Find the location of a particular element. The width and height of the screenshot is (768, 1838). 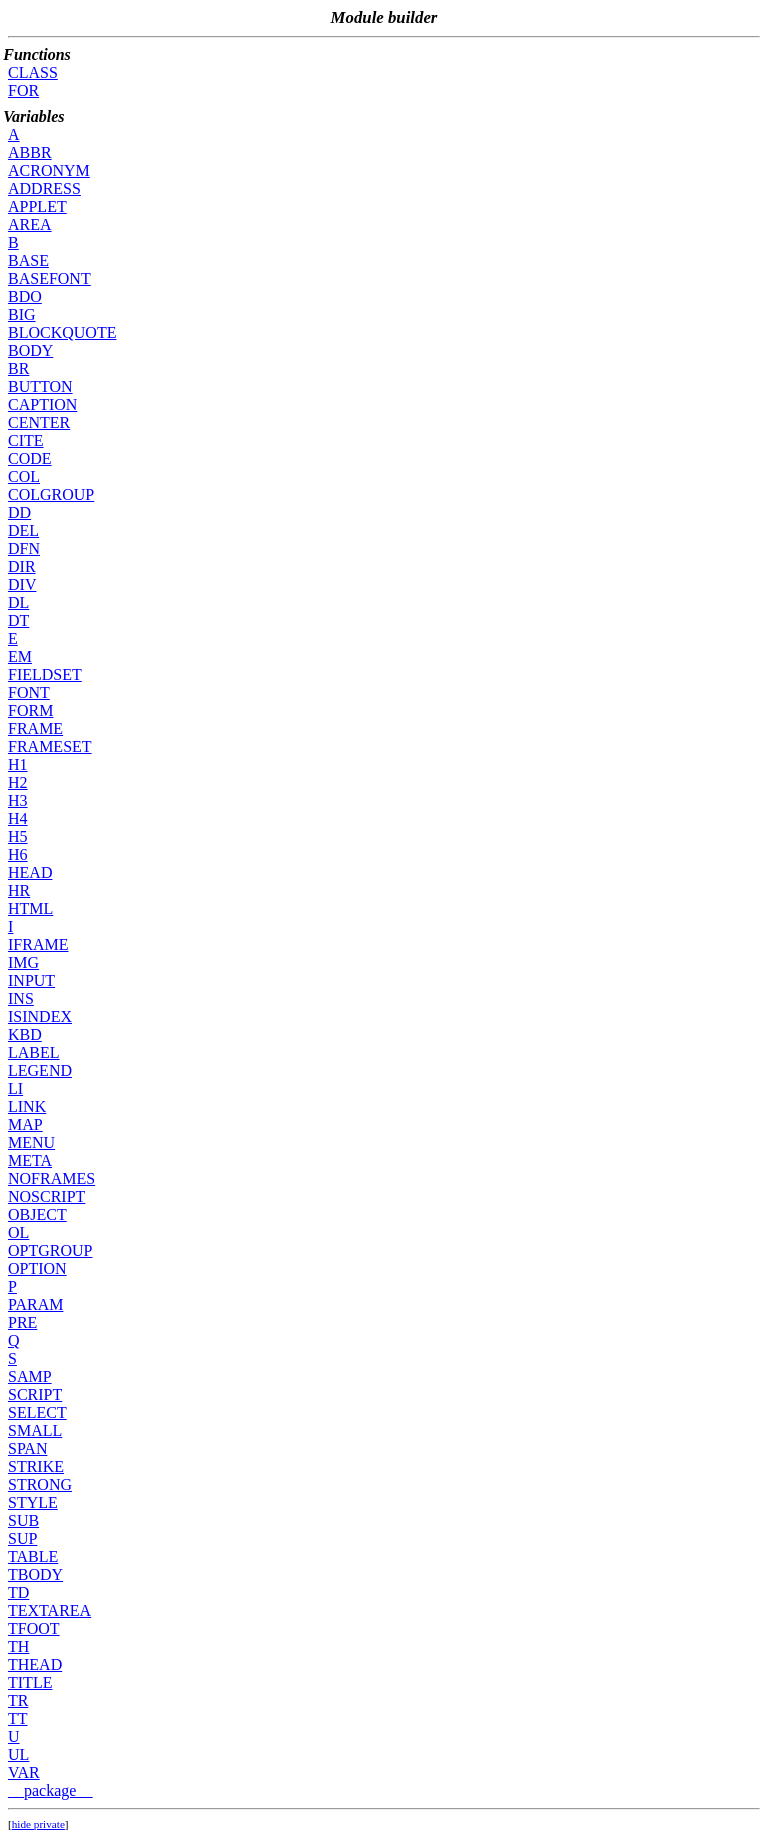

CODE is located at coordinates (30, 458).